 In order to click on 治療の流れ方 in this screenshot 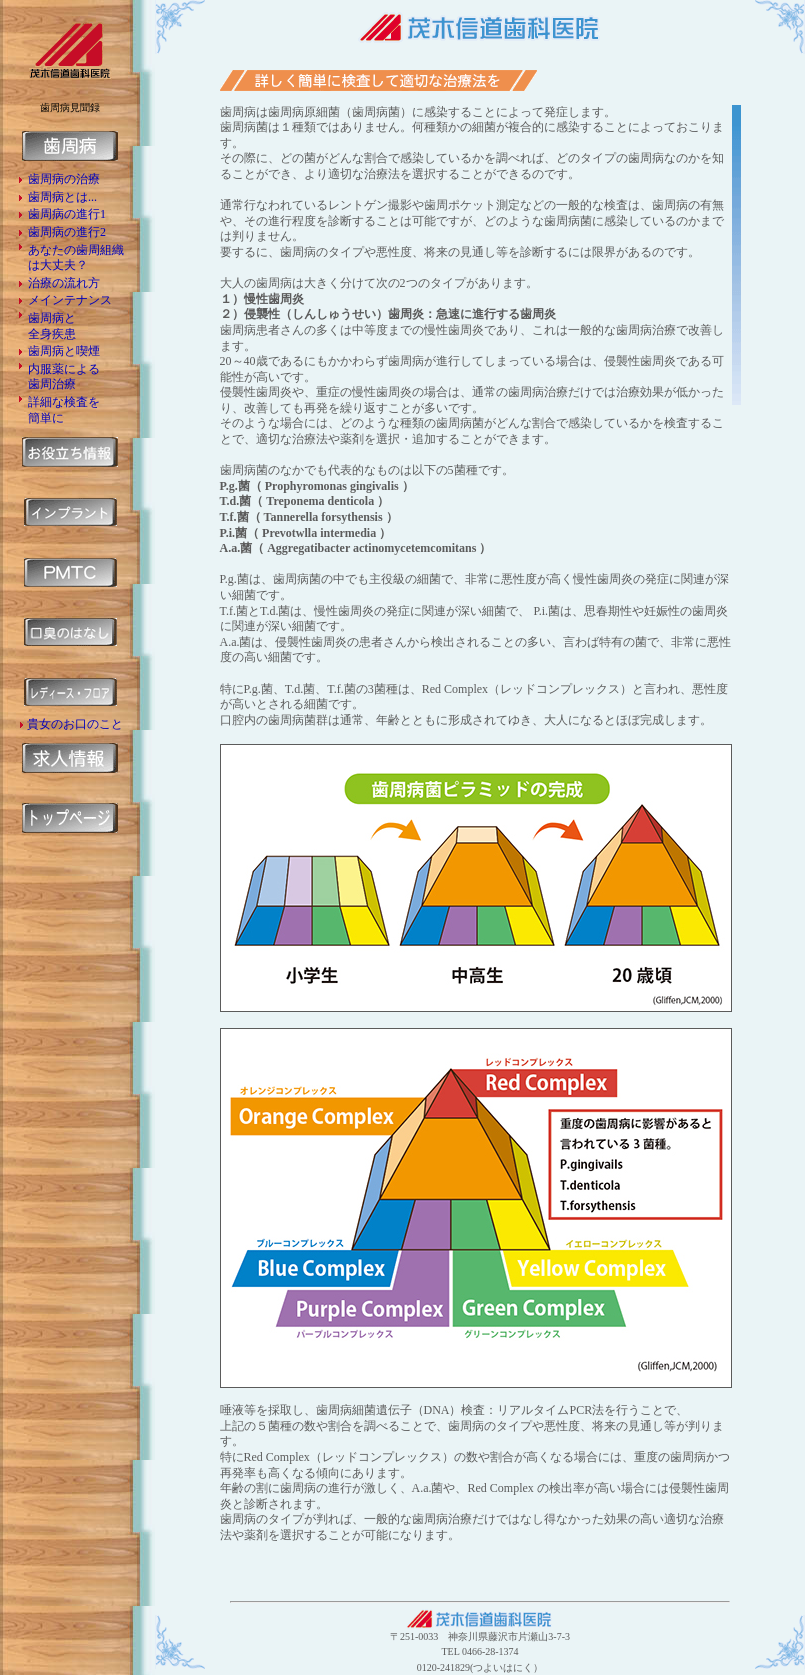, I will do `click(64, 283)`.